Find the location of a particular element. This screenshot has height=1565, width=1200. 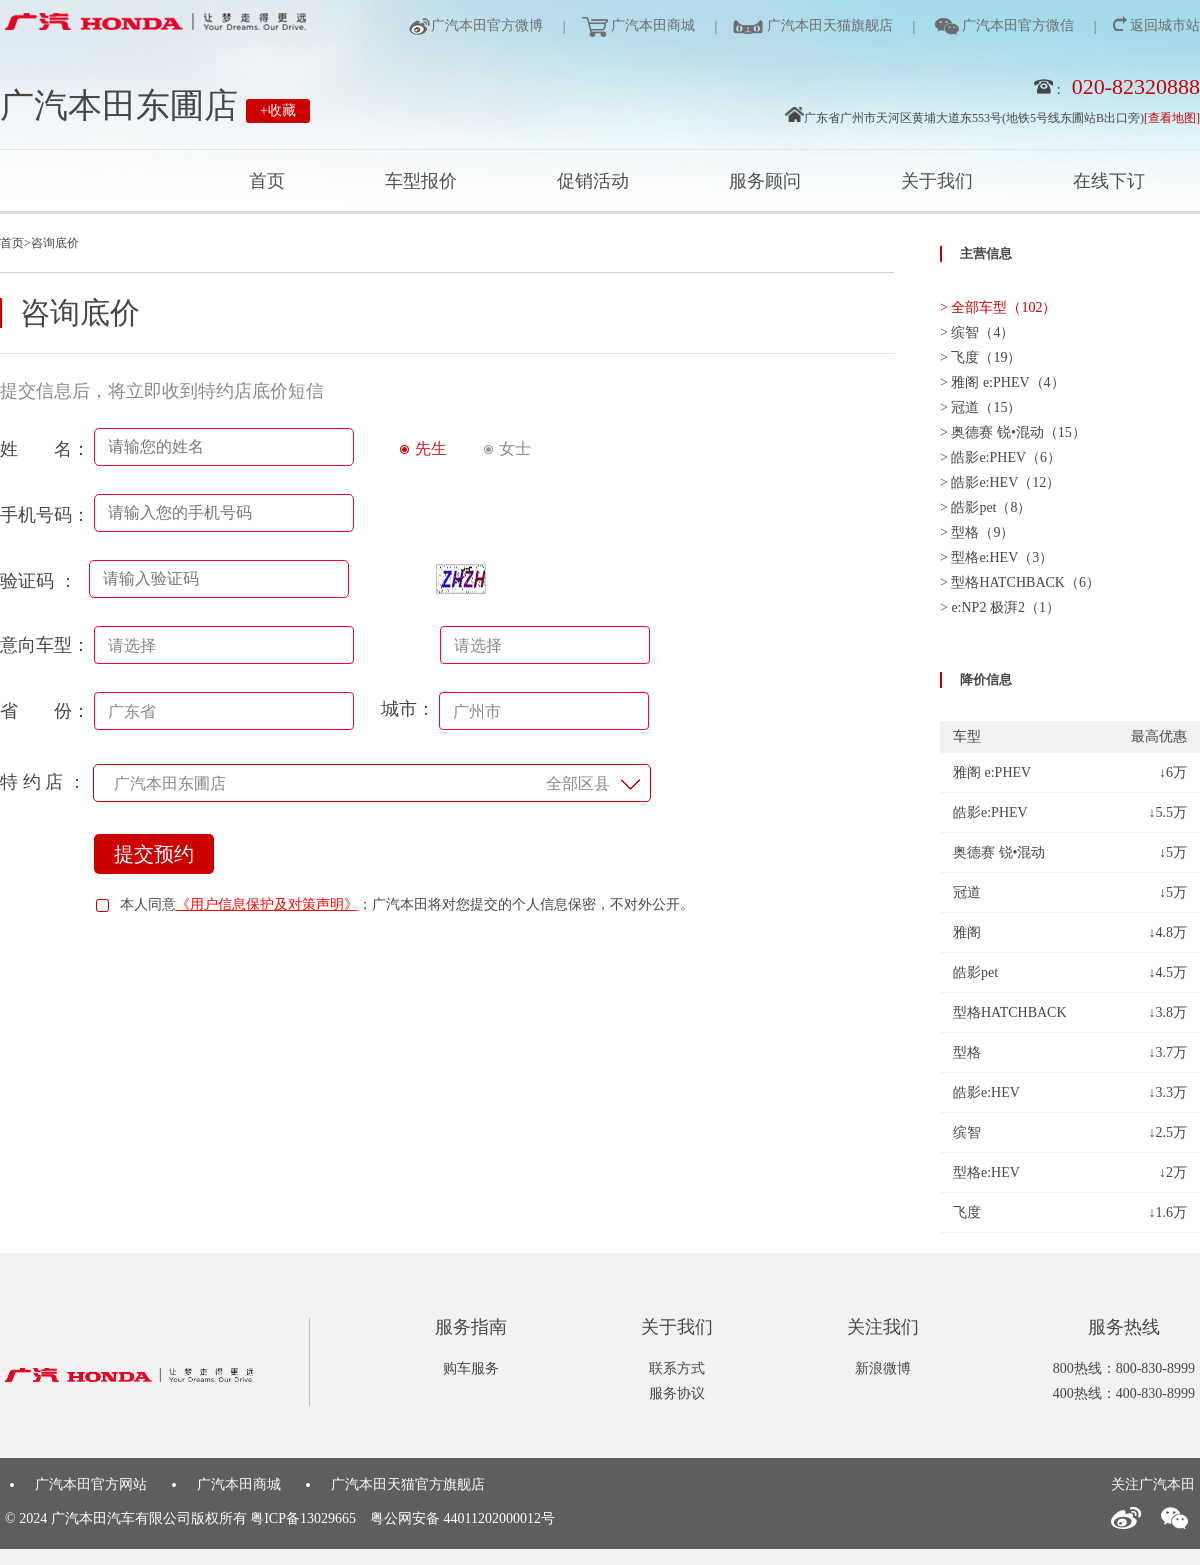

> 皓影e:HEV（12） is located at coordinates (1000, 482).